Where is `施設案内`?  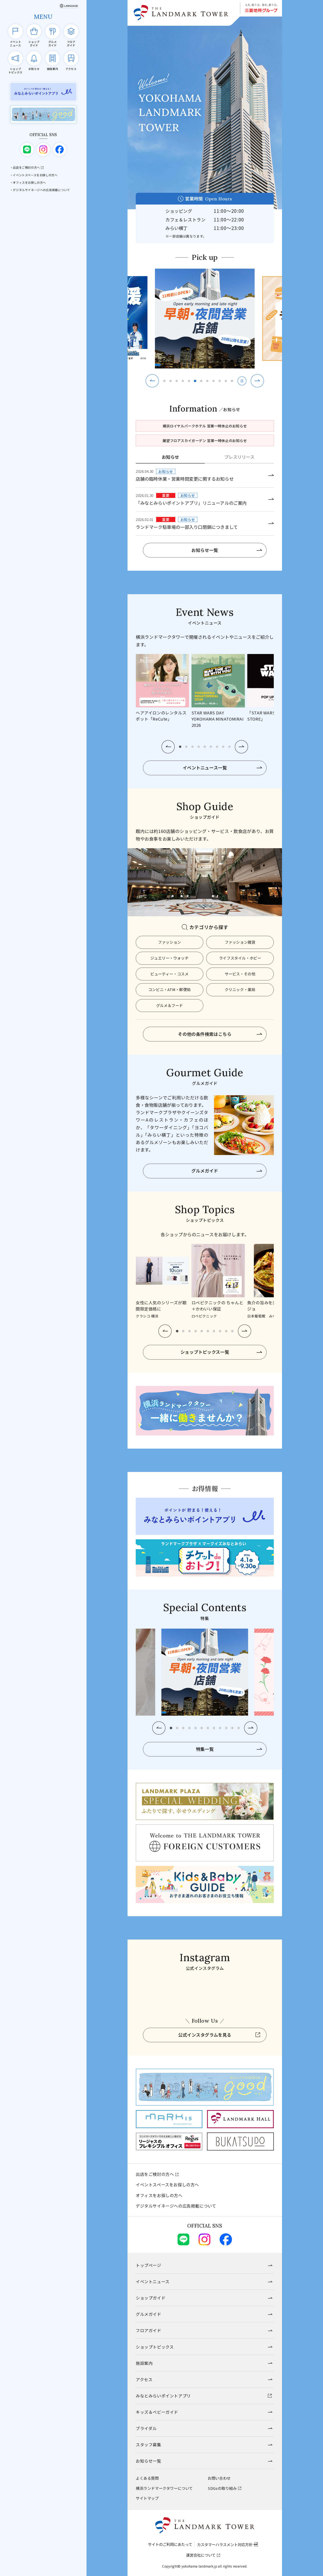 施設案内 is located at coordinates (144, 2363).